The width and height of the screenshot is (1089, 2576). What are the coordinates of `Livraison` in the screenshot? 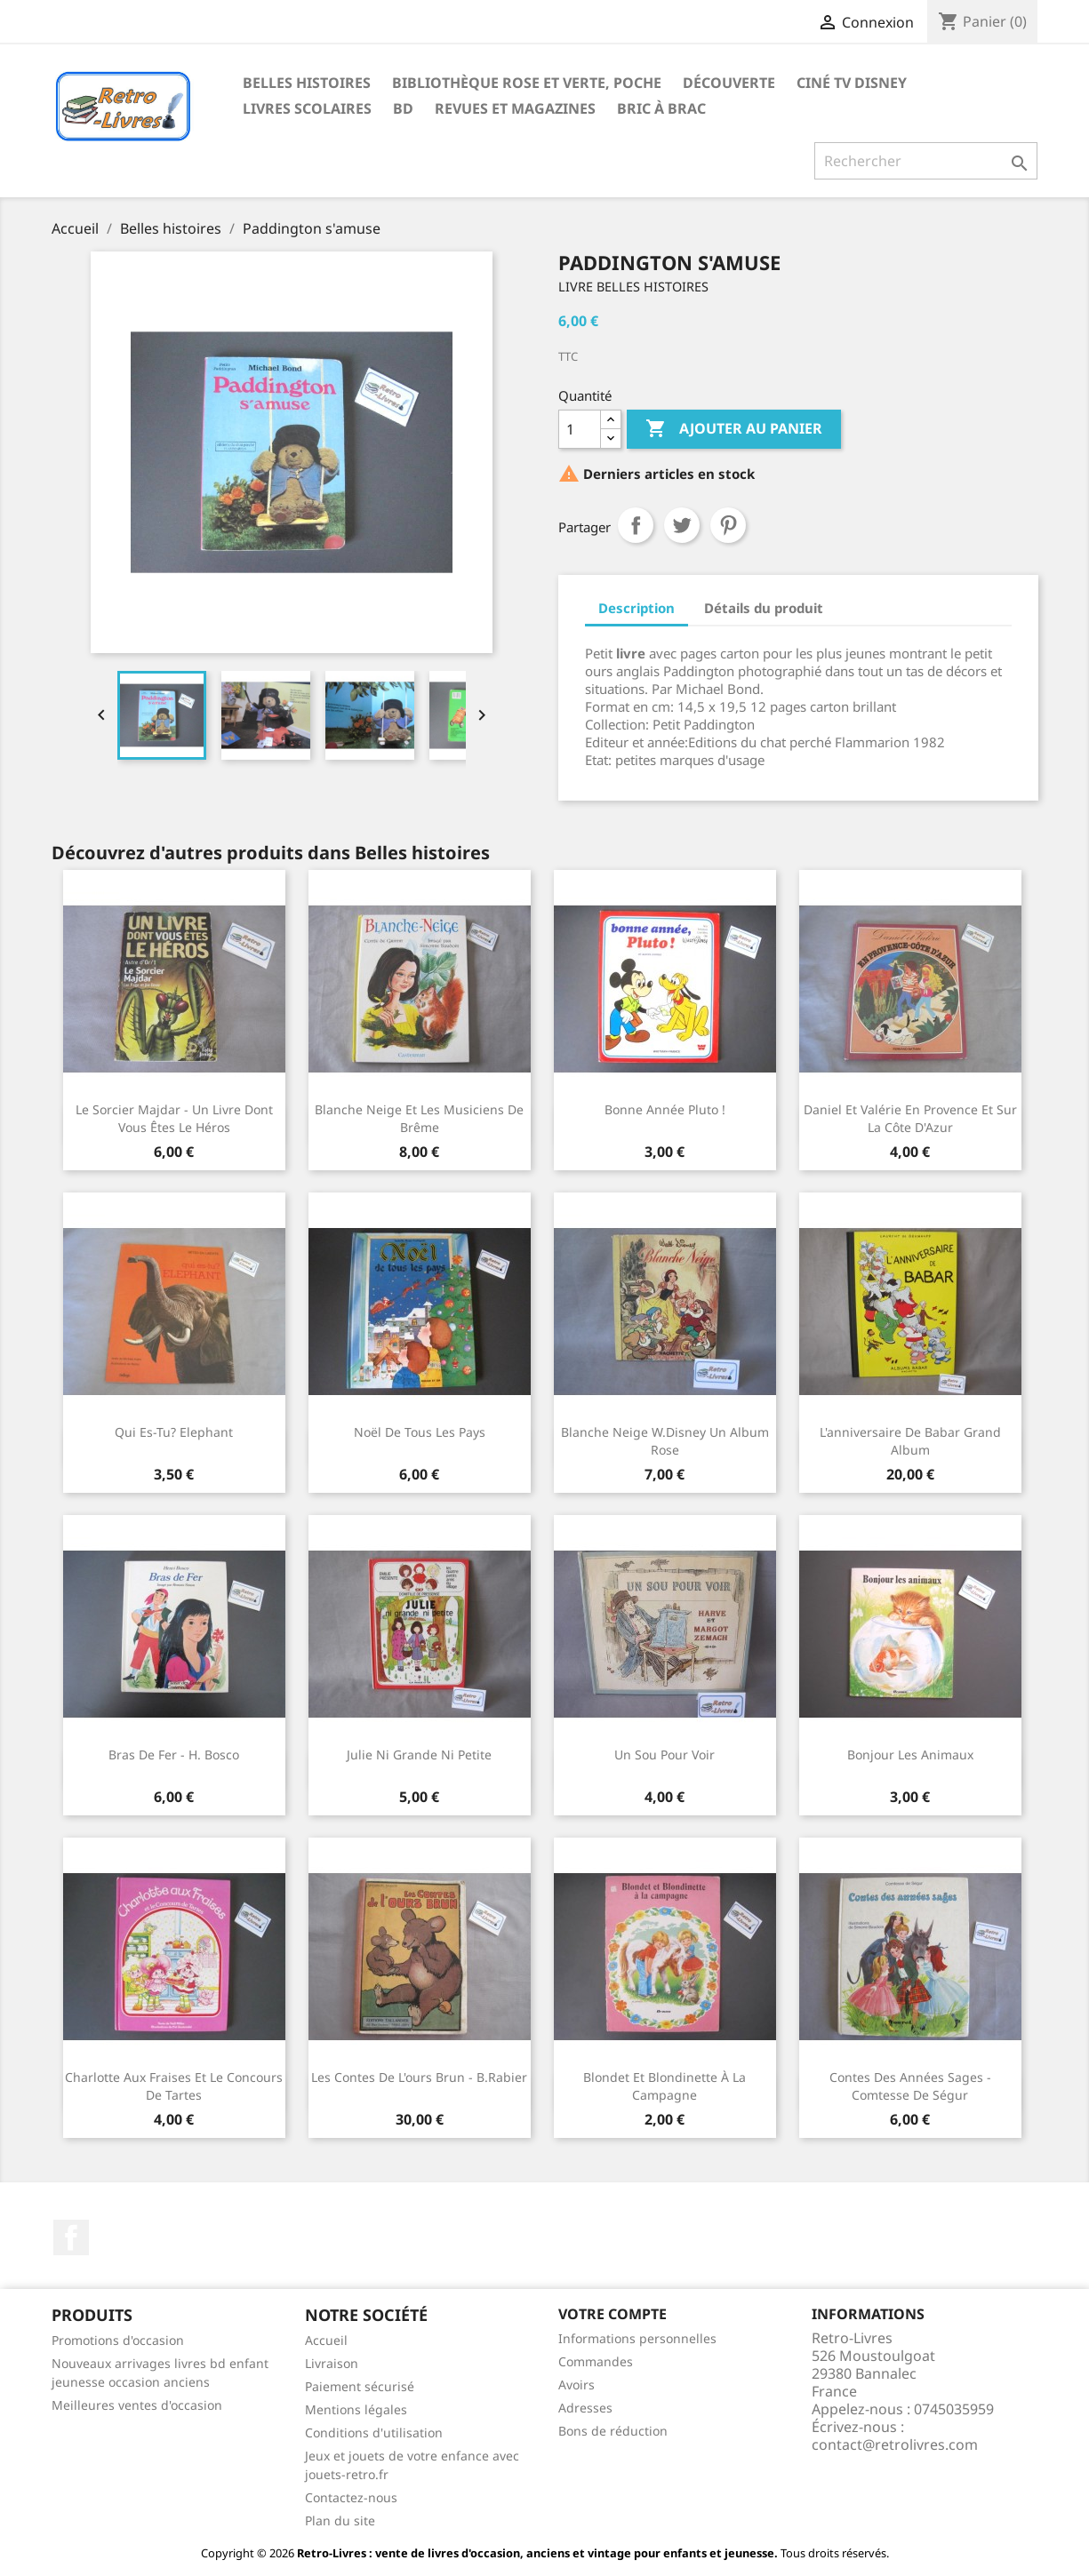 It's located at (331, 2363).